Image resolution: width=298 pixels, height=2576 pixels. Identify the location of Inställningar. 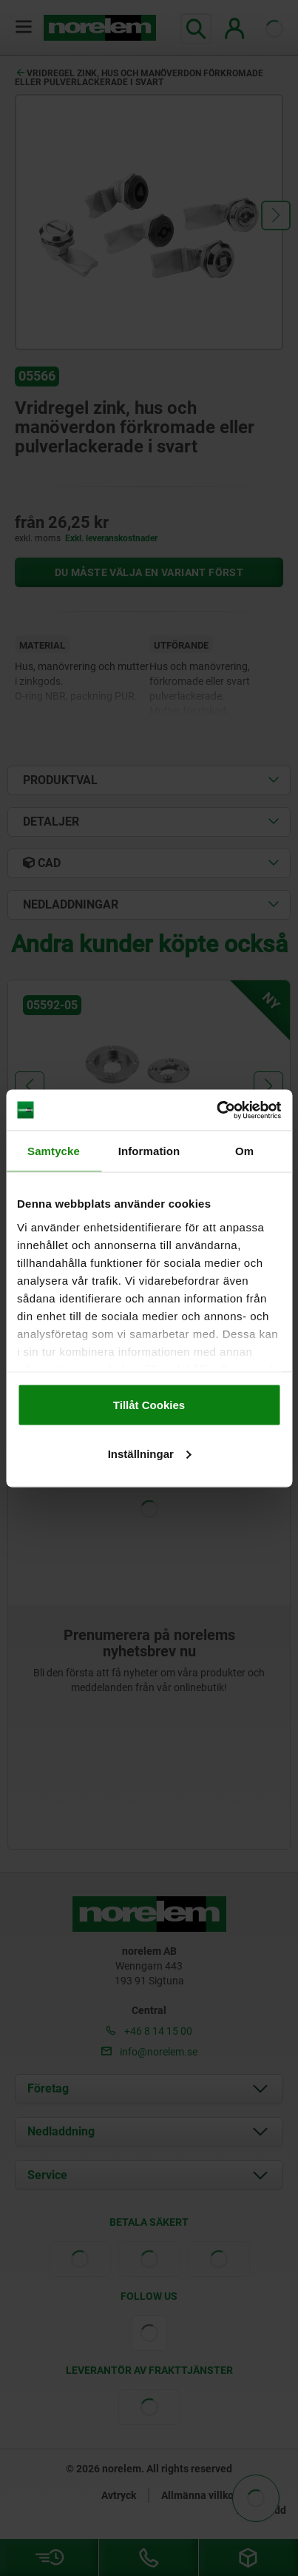
(150, 1453).